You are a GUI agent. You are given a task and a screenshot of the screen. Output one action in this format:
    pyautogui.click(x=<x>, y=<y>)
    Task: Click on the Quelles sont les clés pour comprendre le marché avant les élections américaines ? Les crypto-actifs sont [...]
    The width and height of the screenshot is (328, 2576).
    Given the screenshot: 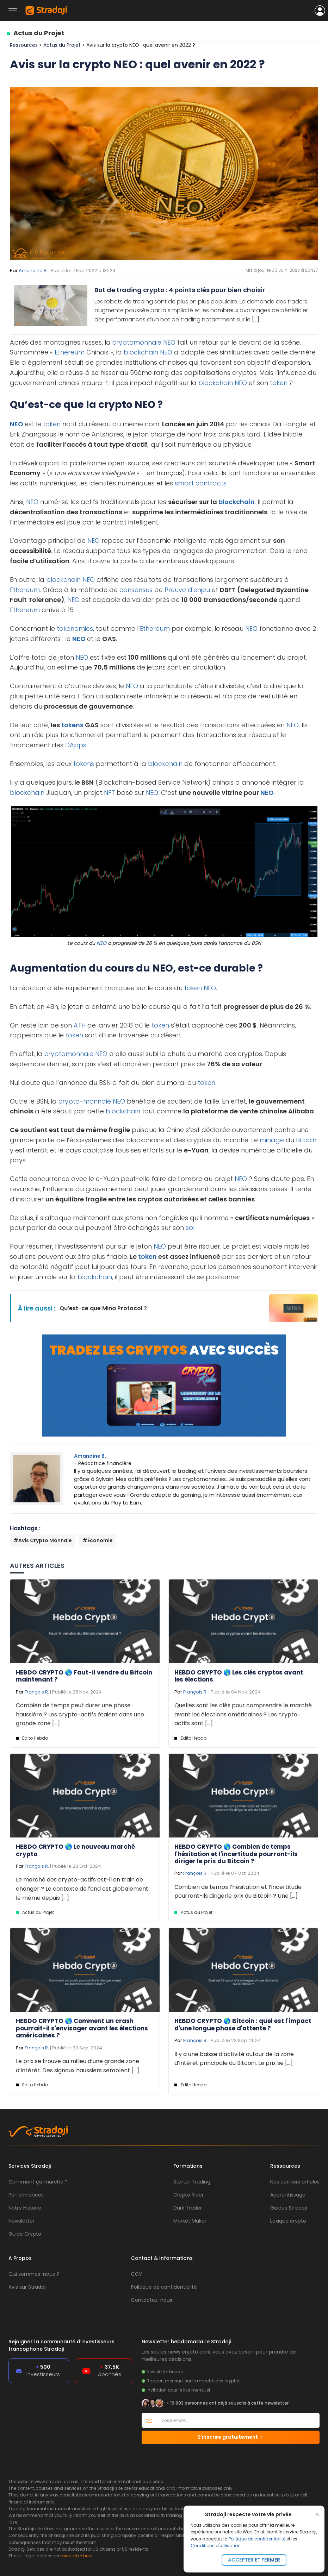 What is the action you would take?
    pyautogui.click(x=243, y=1714)
    